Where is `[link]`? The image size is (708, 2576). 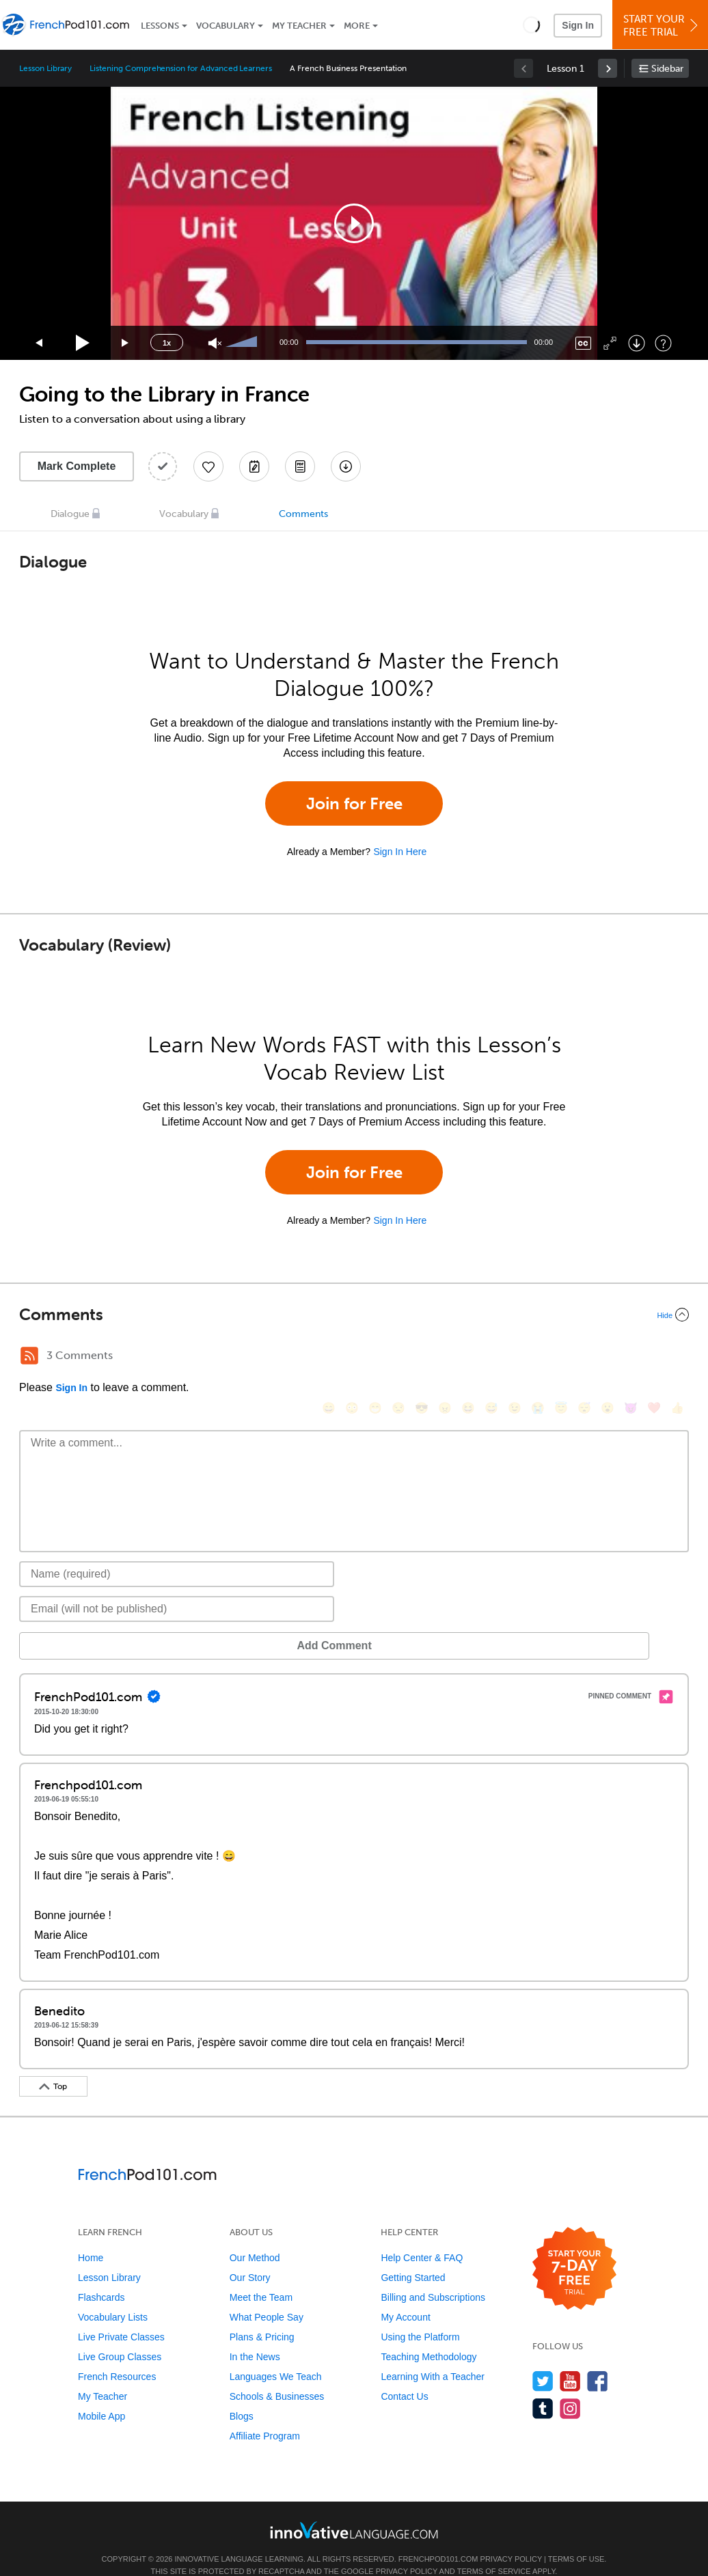
[link] is located at coordinates (607, 68).